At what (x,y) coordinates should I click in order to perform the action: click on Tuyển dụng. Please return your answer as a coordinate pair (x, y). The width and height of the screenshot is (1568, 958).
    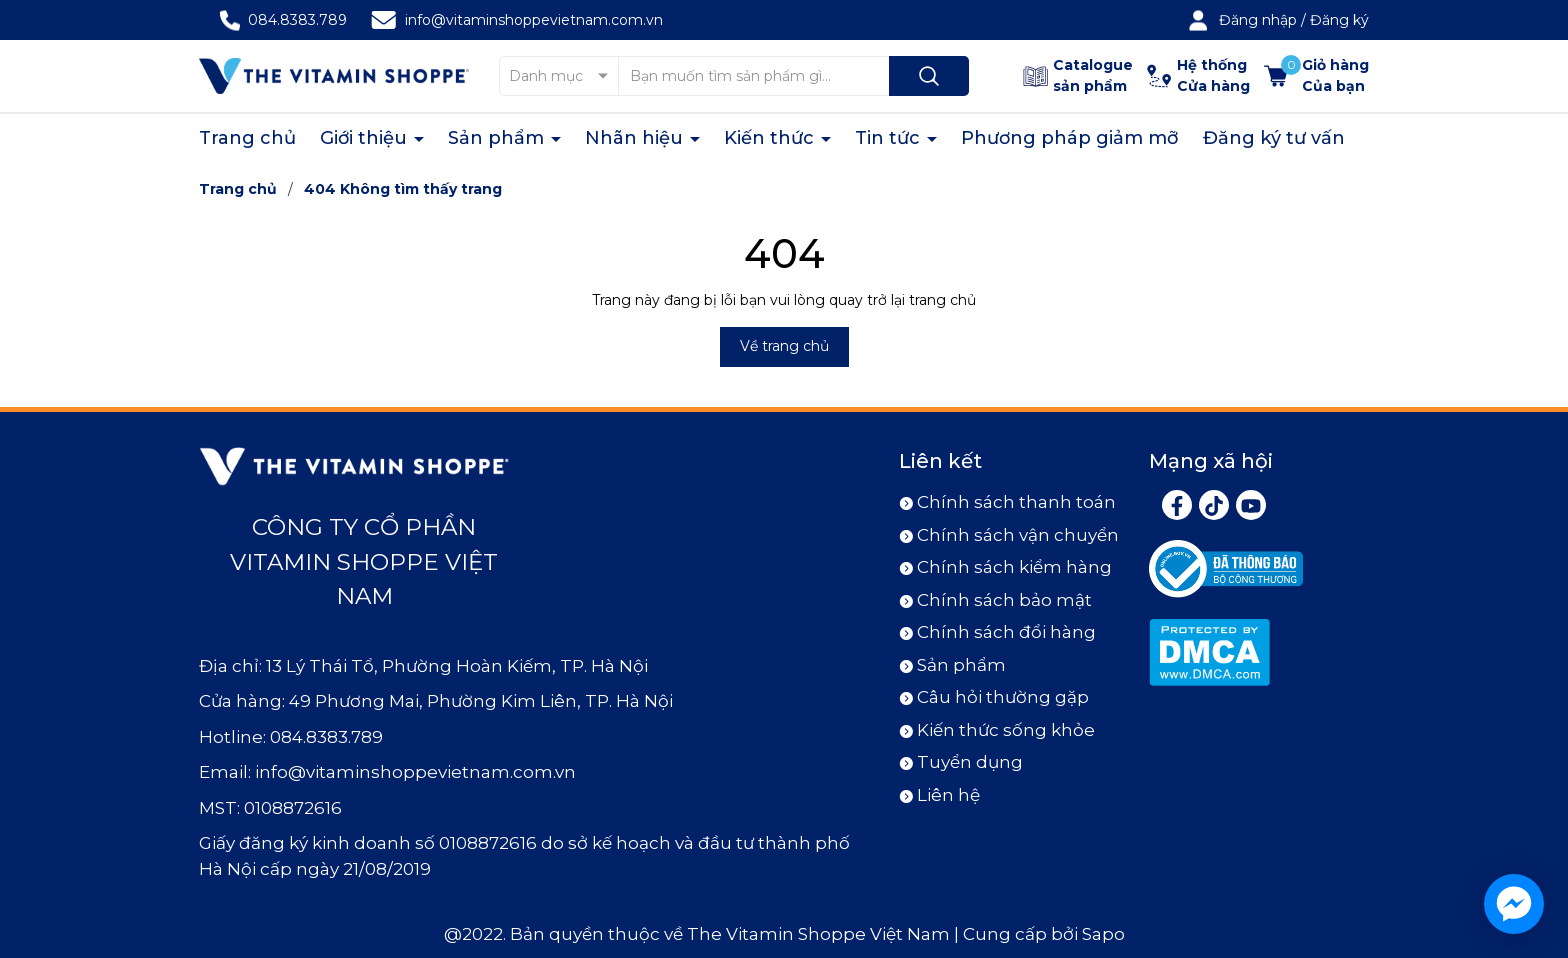
    Looking at the image, I should click on (970, 762).